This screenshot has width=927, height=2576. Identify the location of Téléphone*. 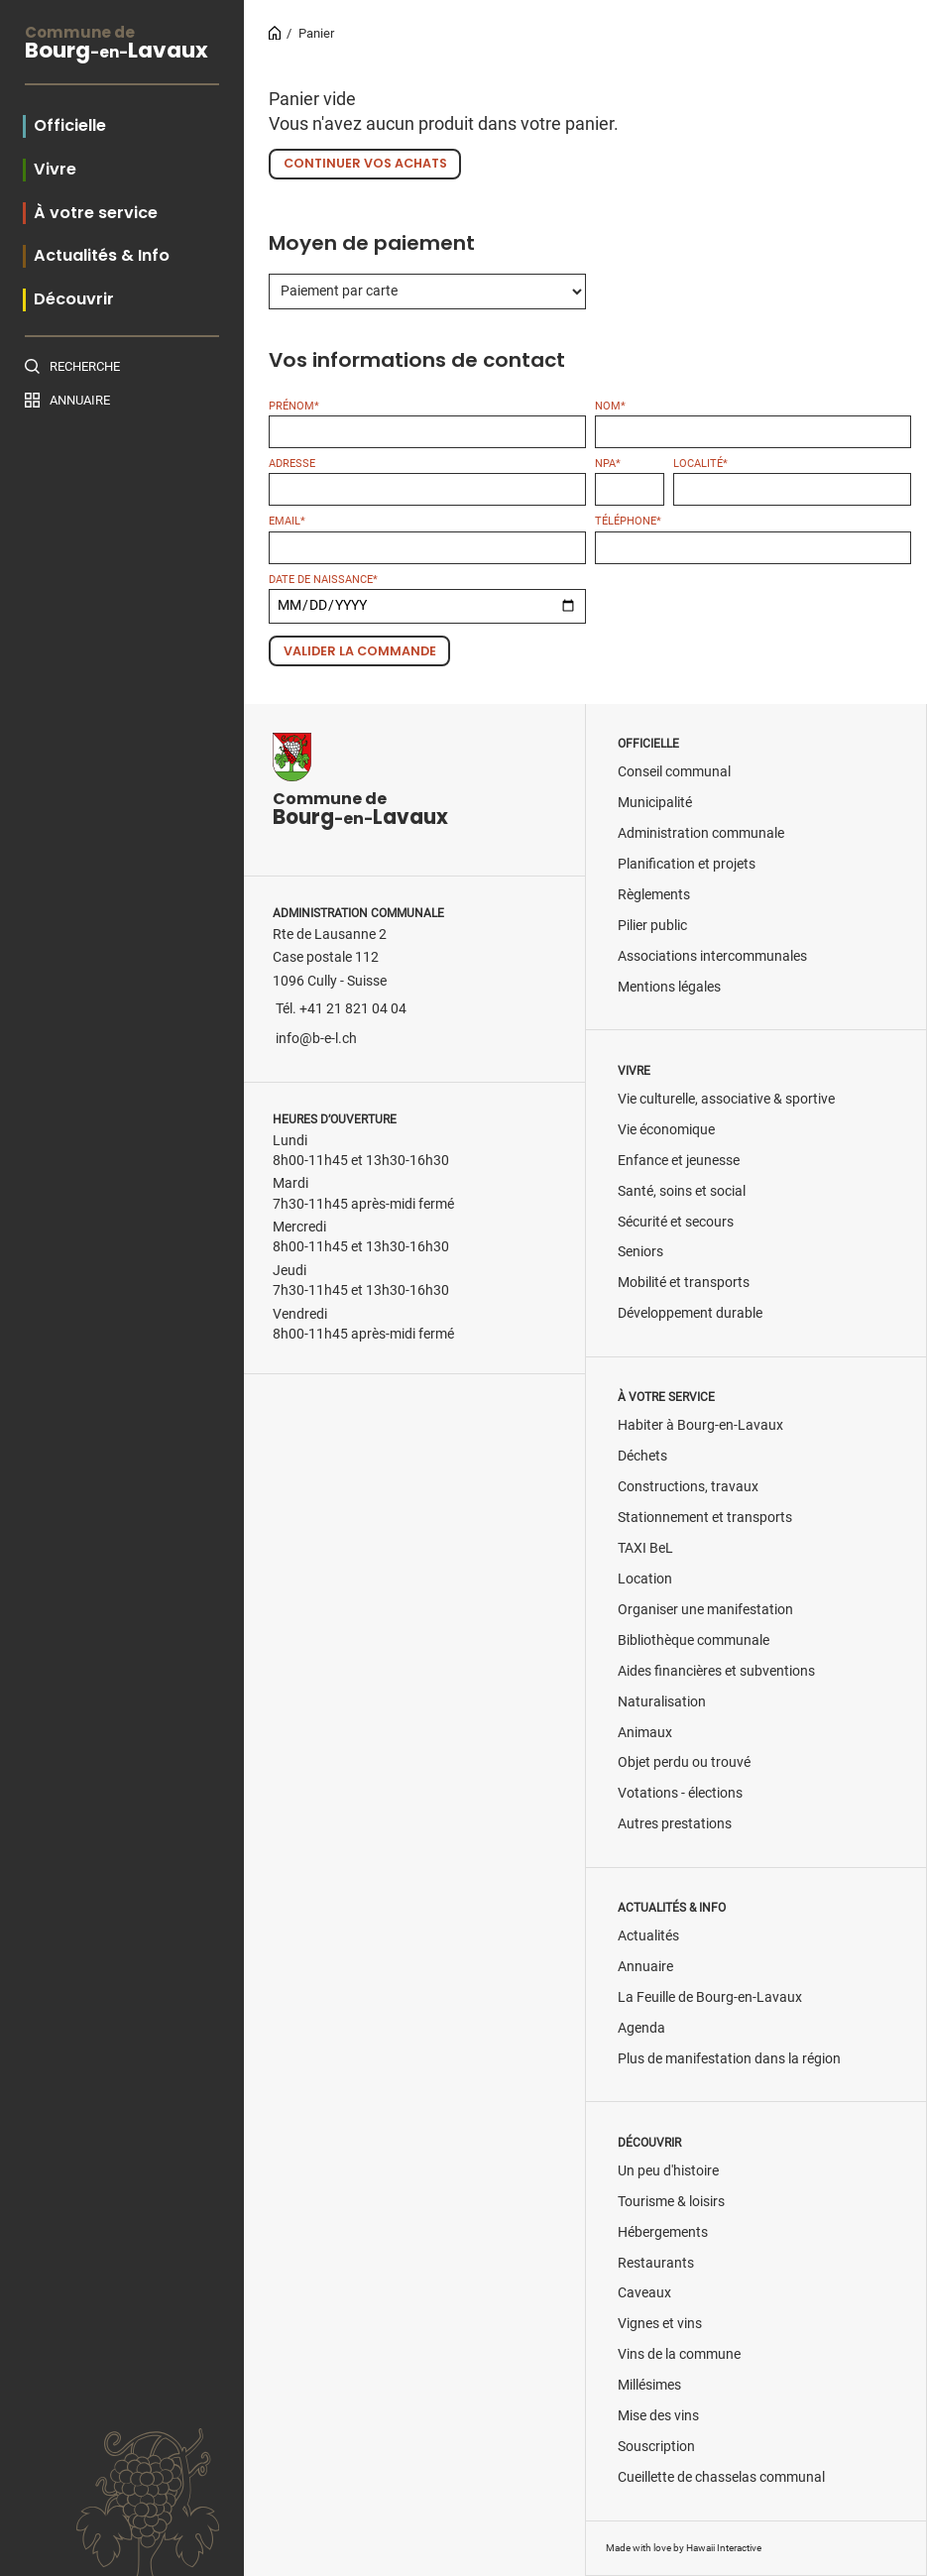
(628, 521).